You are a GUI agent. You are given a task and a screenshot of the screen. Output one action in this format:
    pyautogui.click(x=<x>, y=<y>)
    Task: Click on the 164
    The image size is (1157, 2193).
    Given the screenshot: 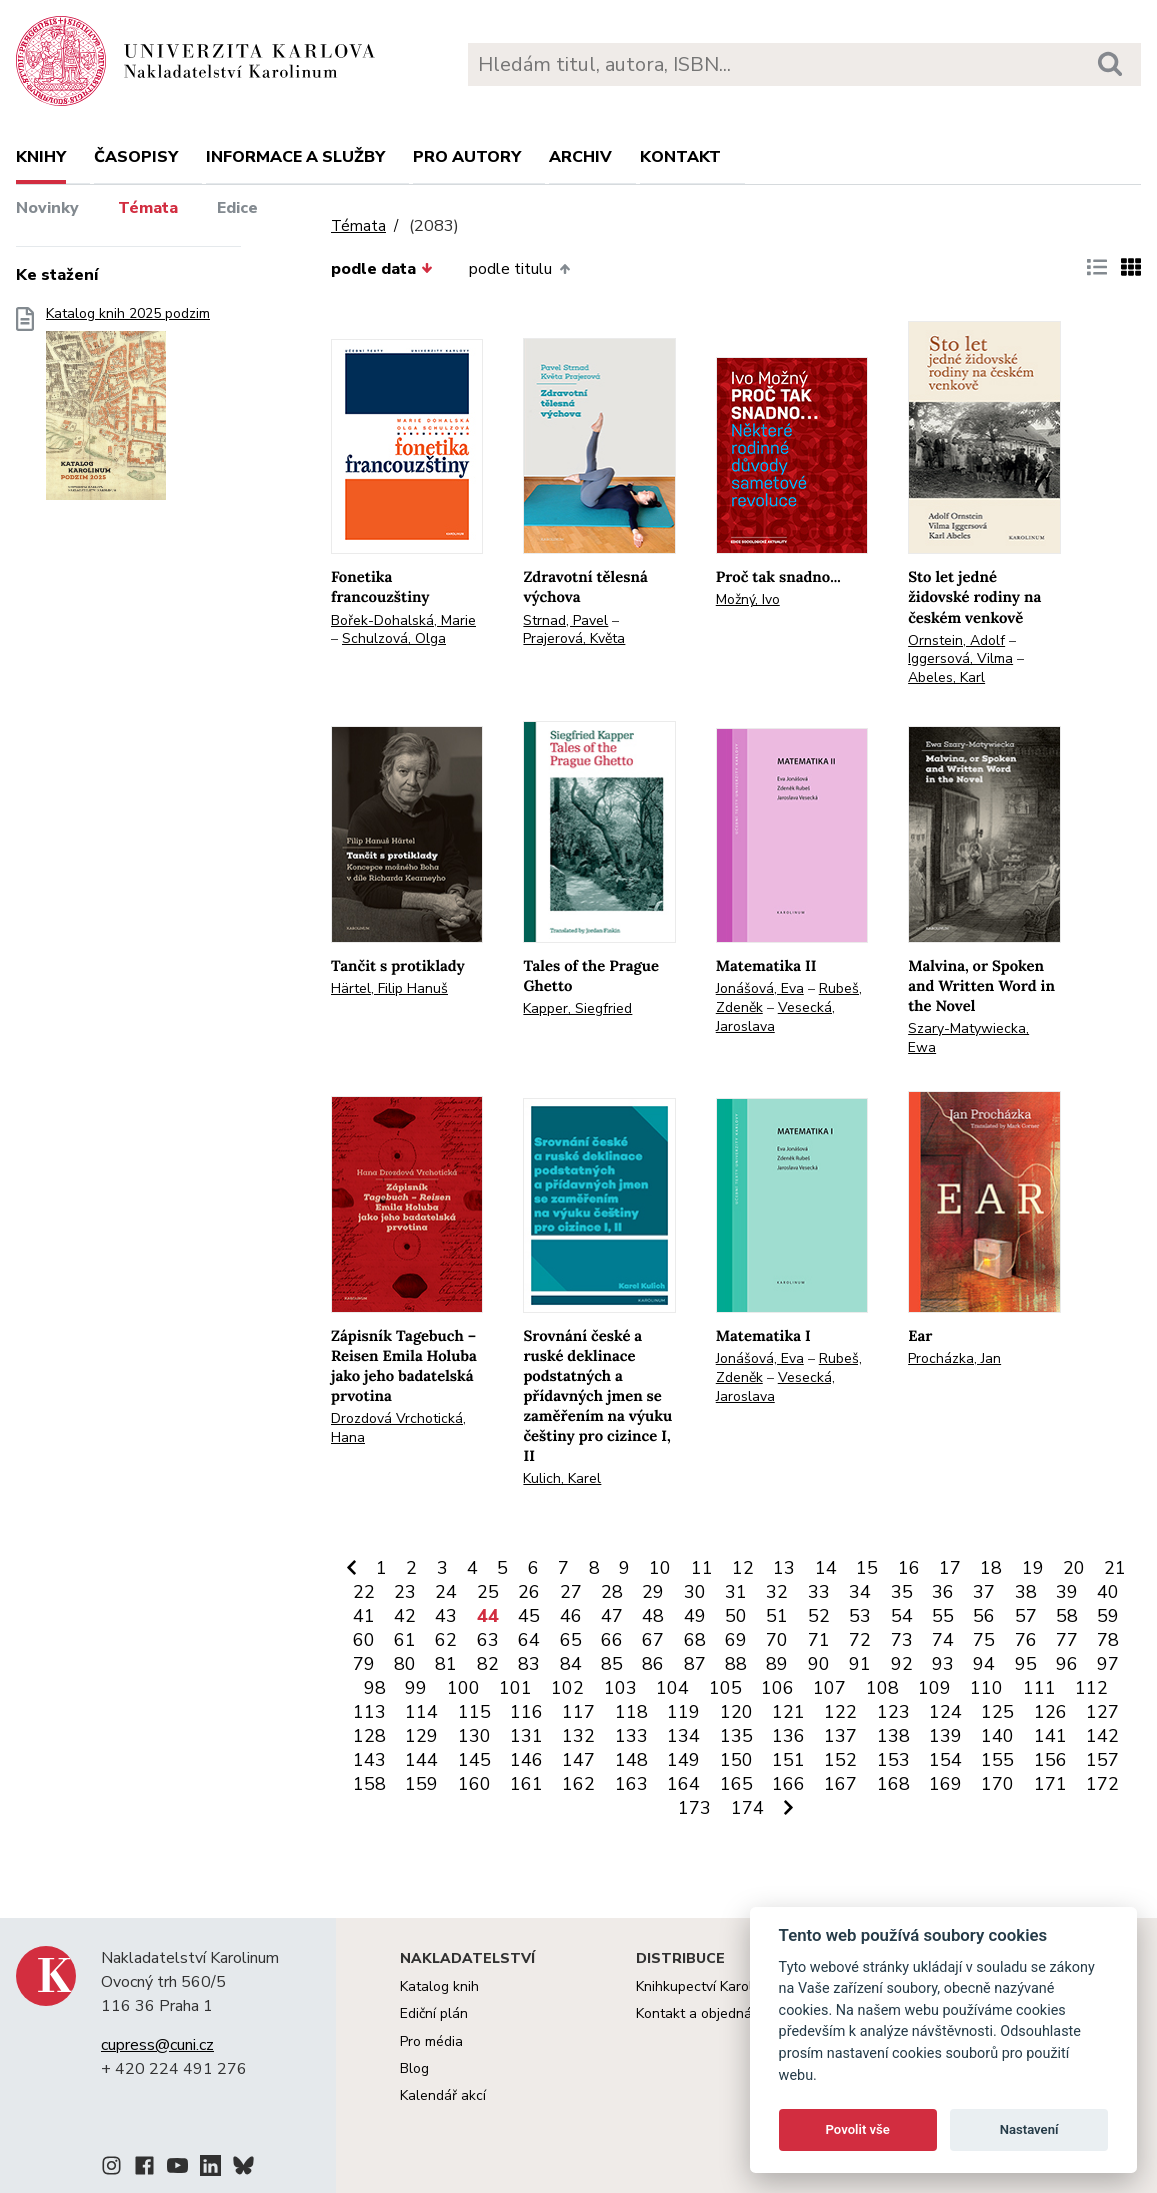 What is the action you would take?
    pyautogui.click(x=683, y=1784)
    